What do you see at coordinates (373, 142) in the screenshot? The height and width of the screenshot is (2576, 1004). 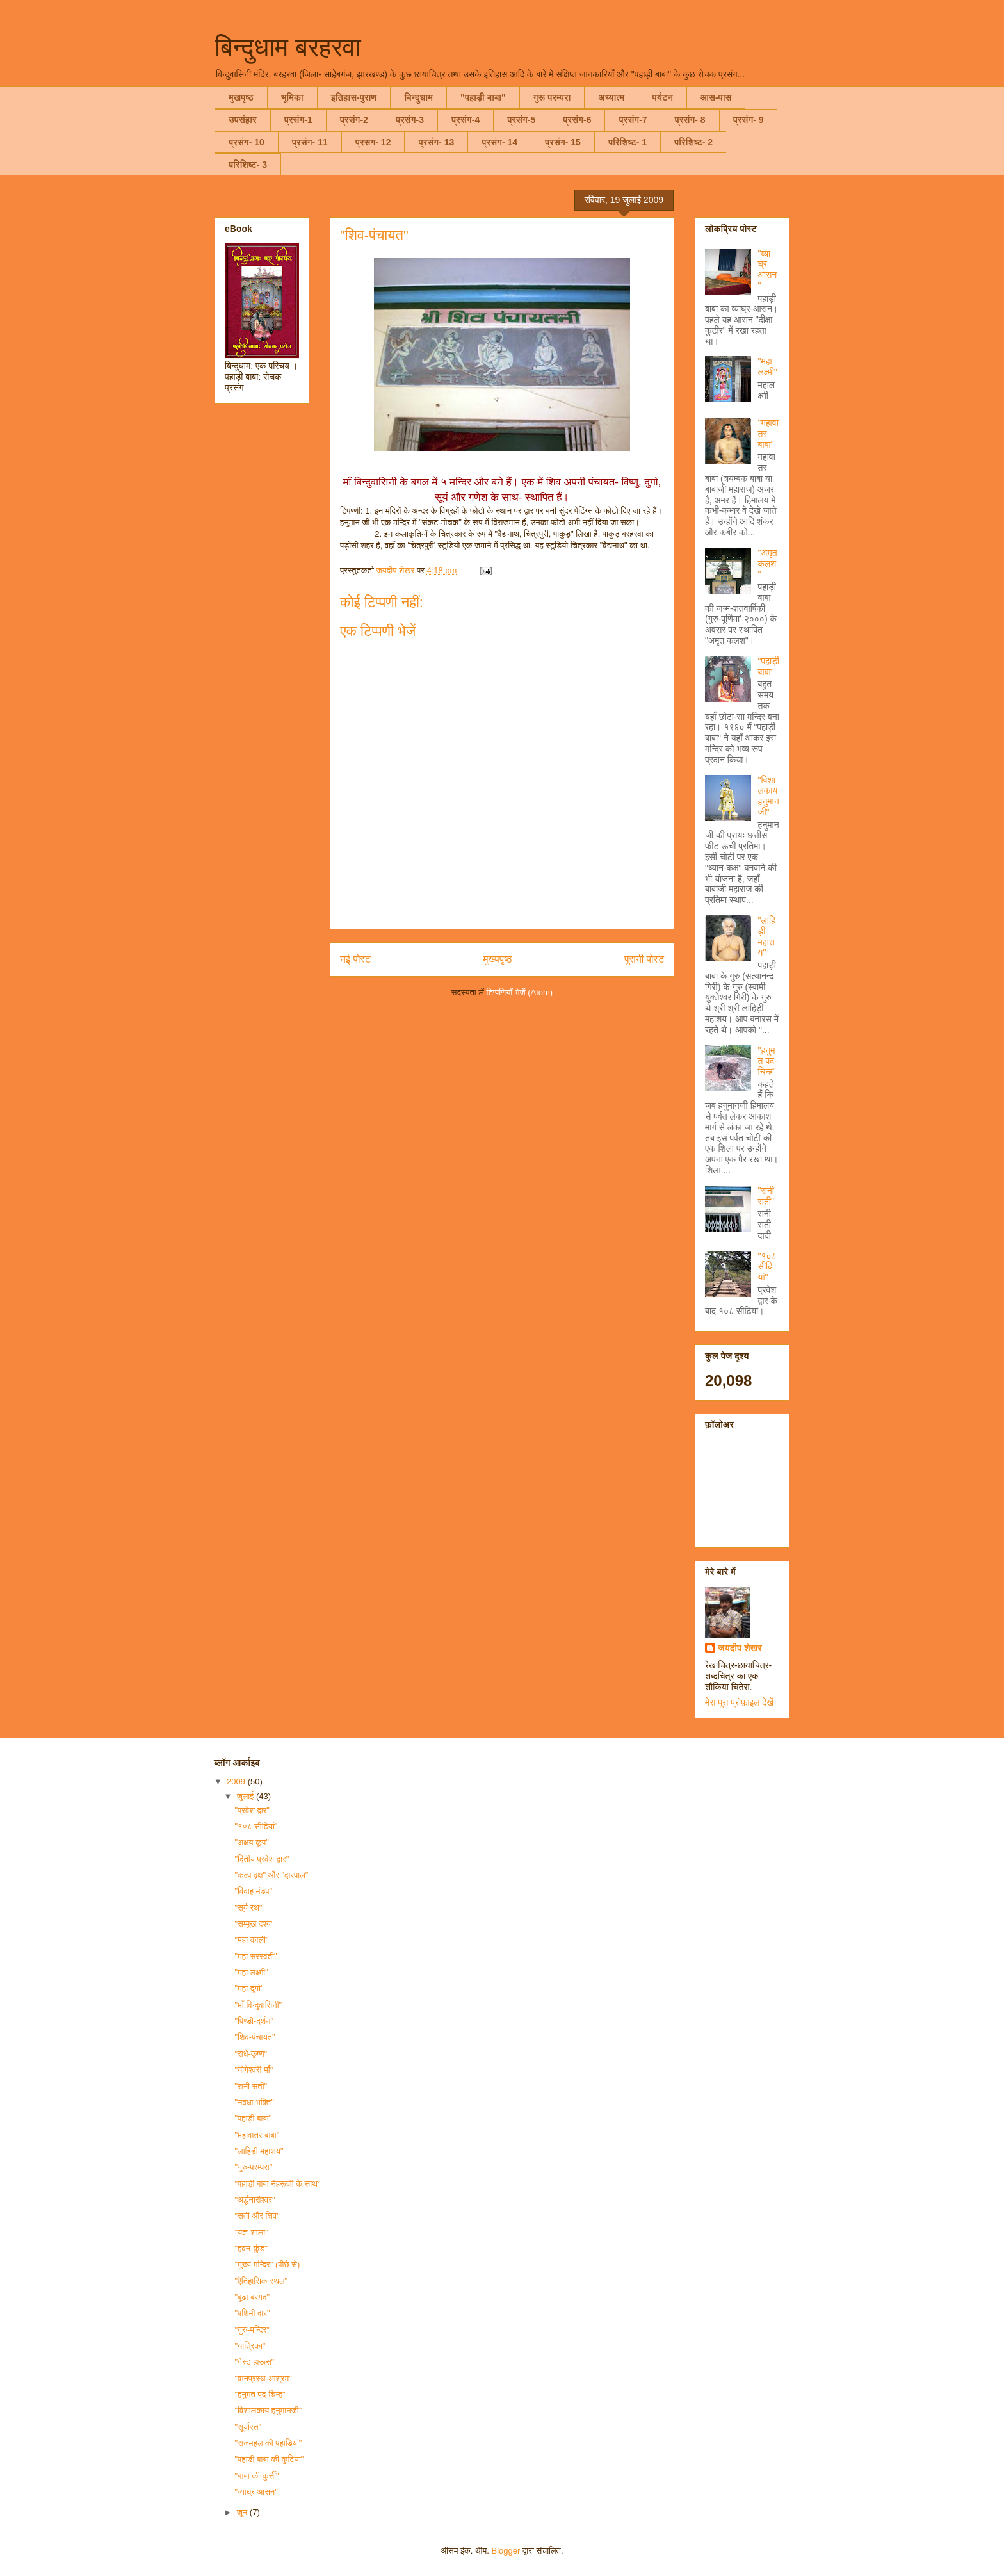 I see `प्रसंग- 12` at bounding box center [373, 142].